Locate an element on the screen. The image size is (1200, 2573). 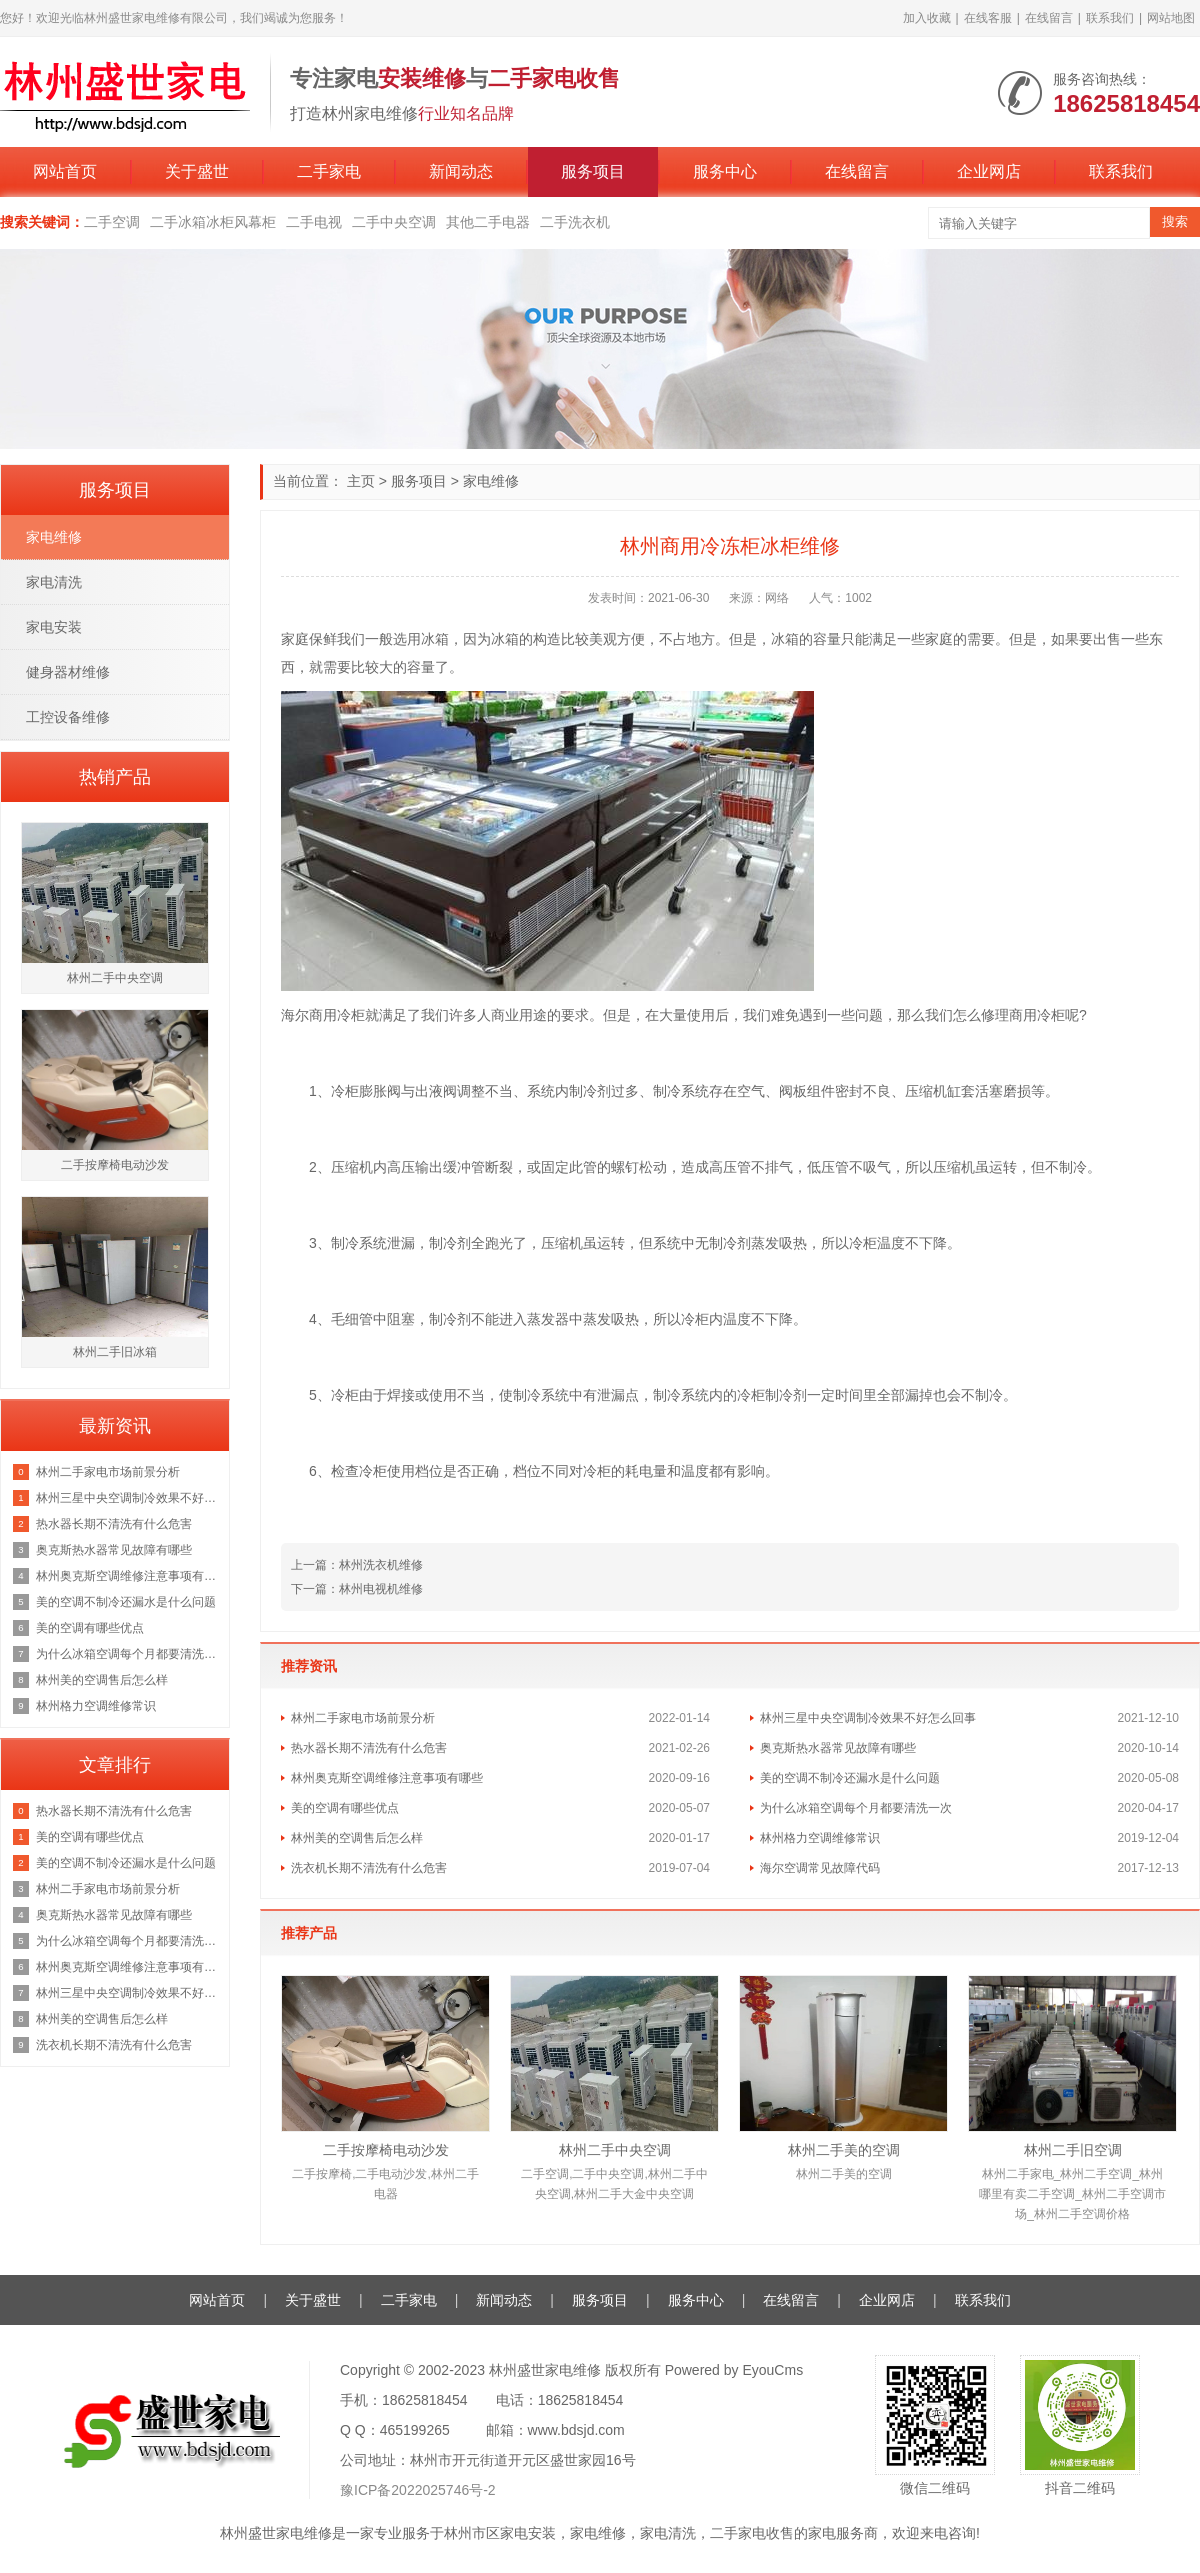
林州二手中央空调 is located at coordinates (615, 2150).